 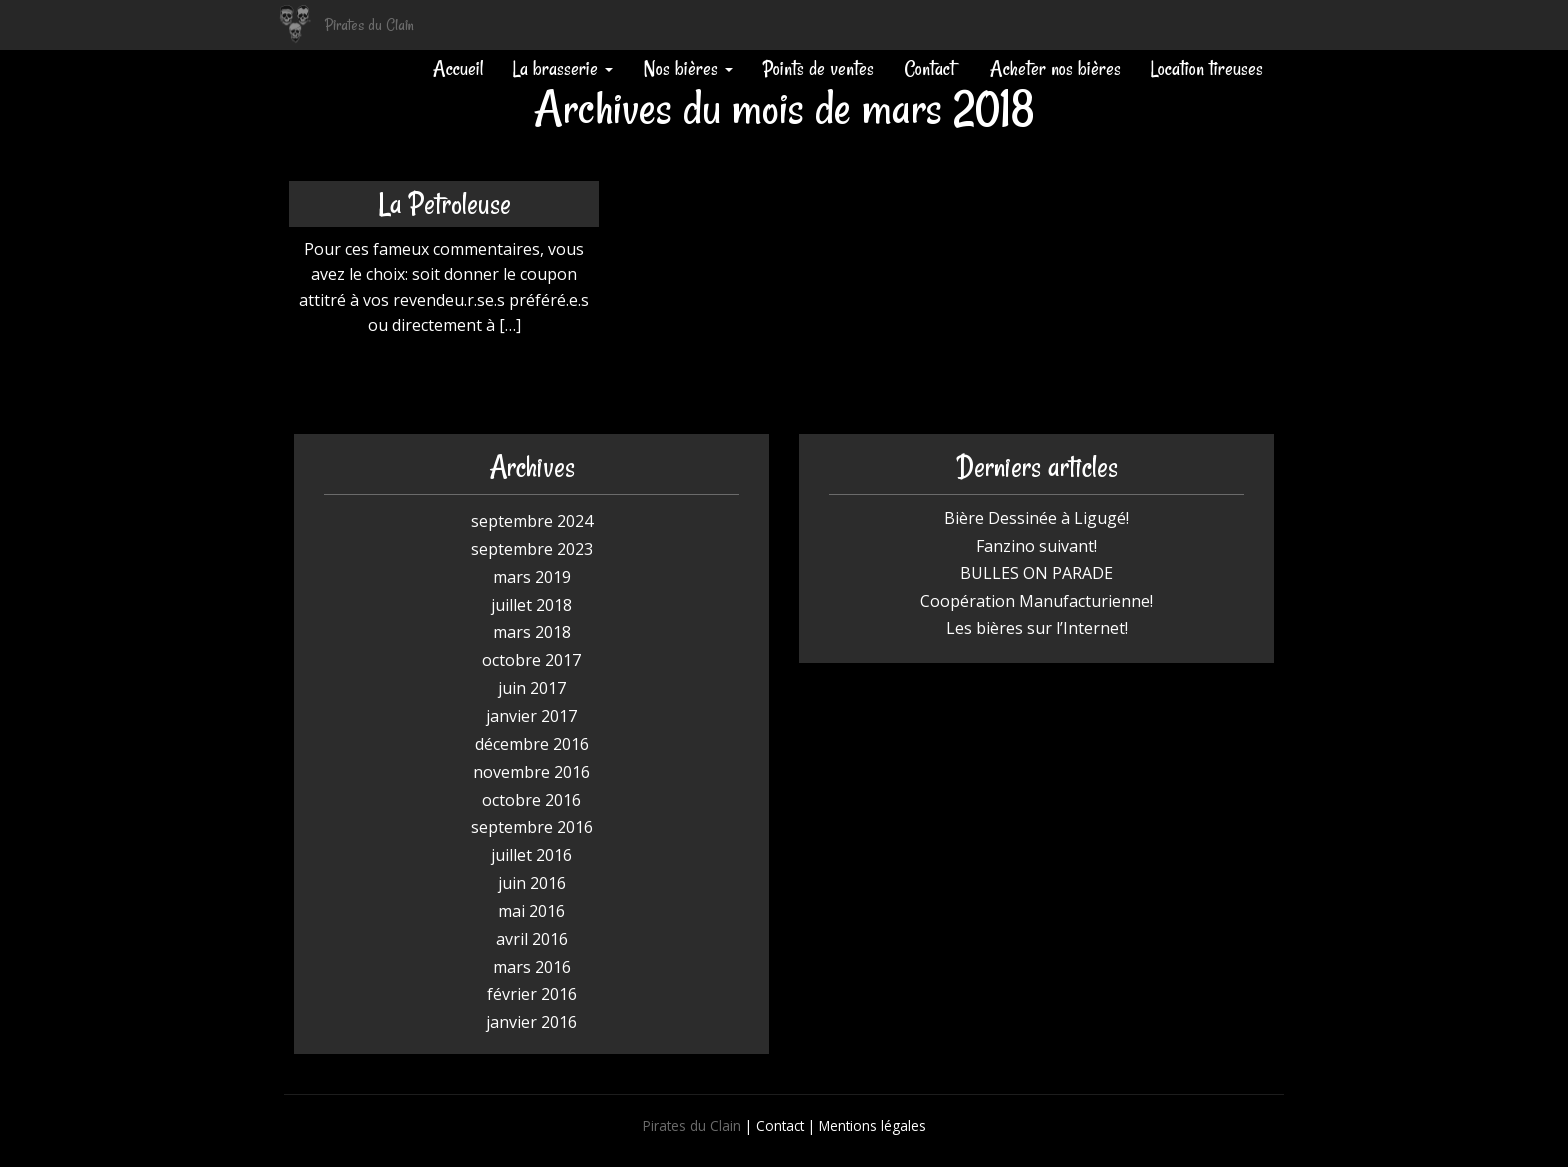 I want to click on Contact, so click(x=929, y=68).